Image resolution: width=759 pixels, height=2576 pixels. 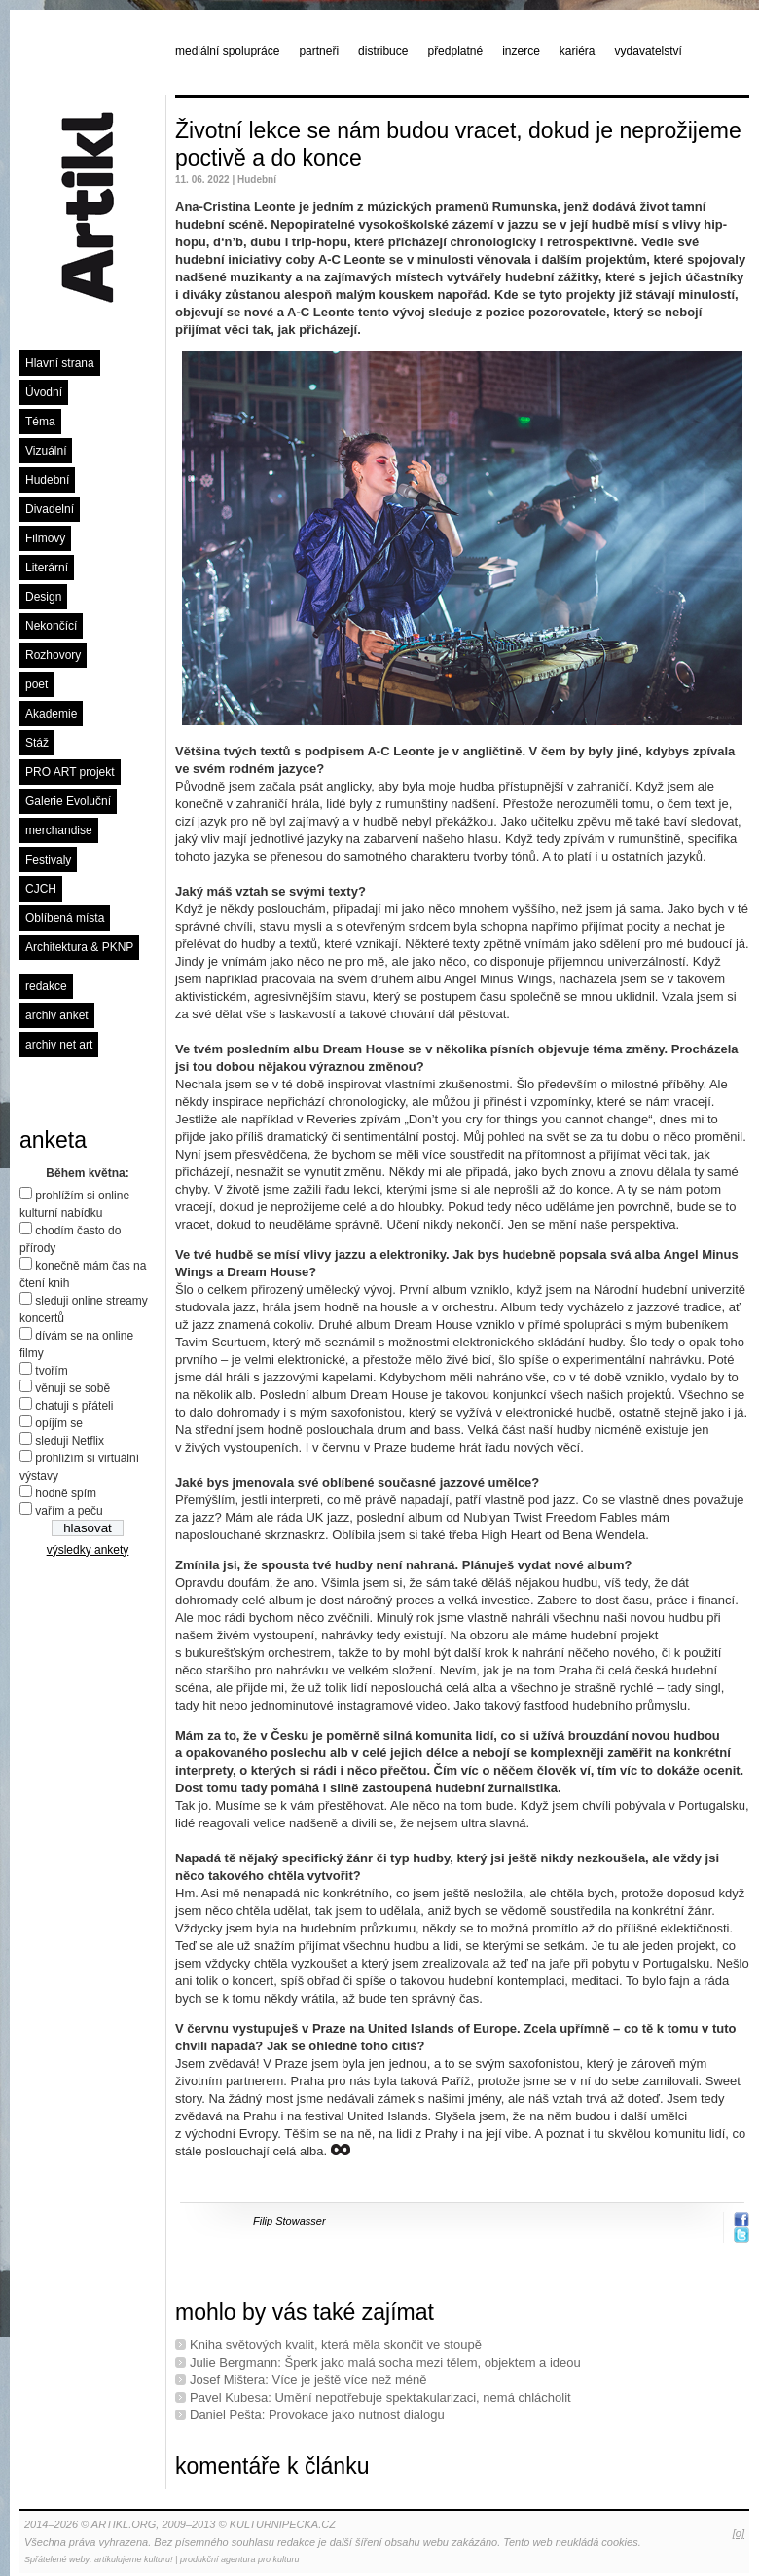 I want to click on Úvodní, so click(x=43, y=392).